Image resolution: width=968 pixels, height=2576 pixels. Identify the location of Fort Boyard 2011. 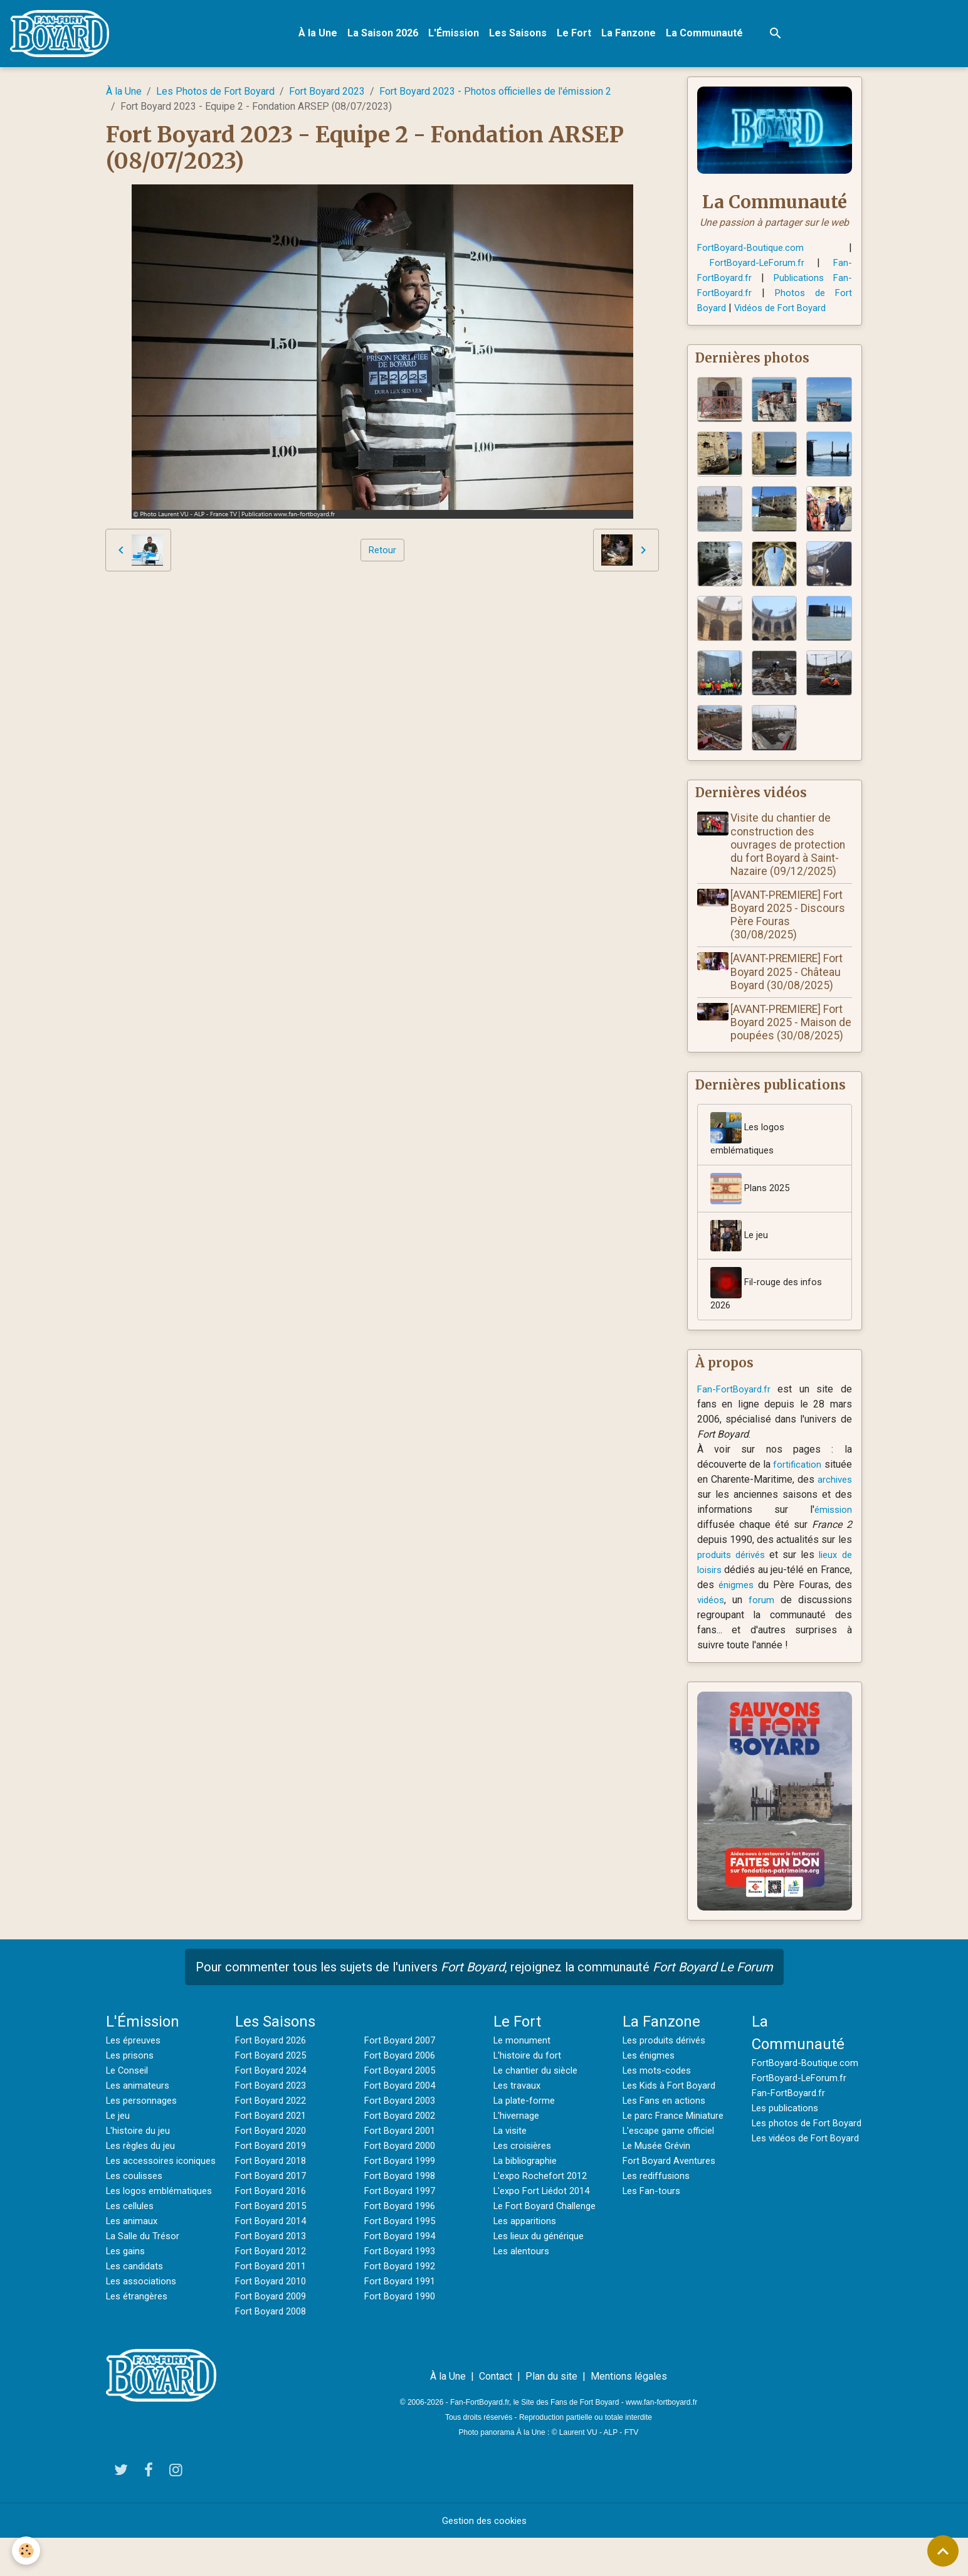
(273, 2289).